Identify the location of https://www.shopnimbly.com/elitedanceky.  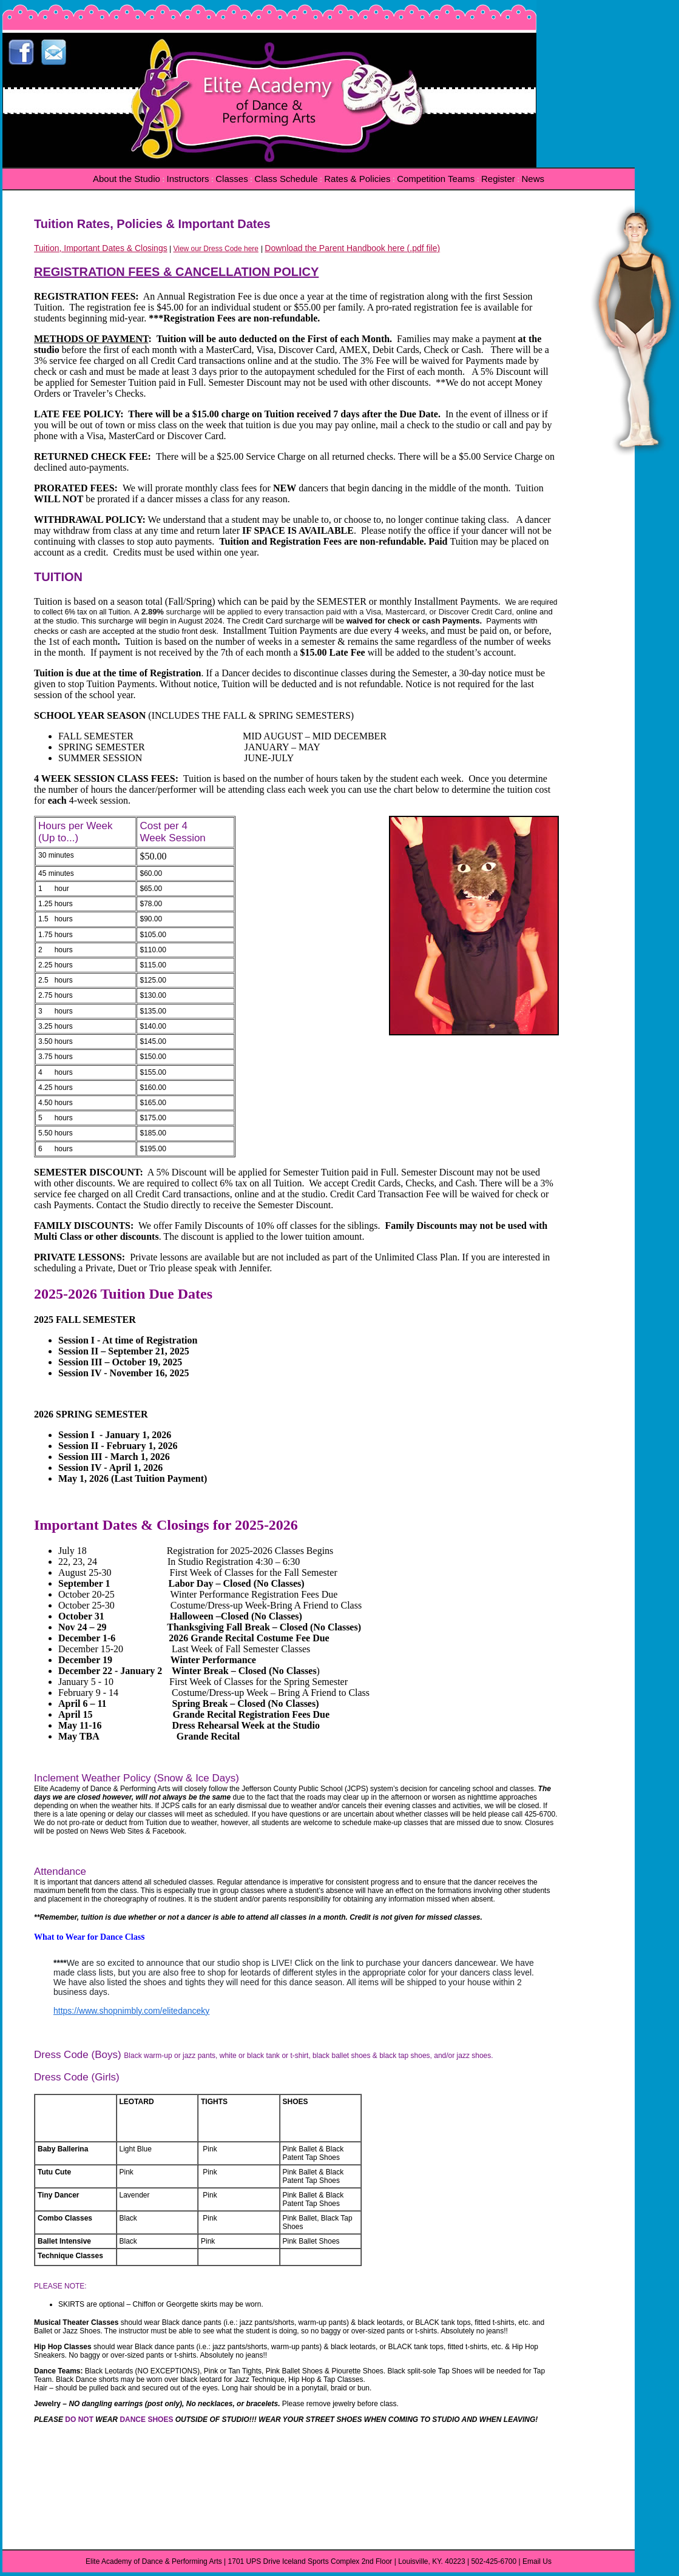
(131, 2011).